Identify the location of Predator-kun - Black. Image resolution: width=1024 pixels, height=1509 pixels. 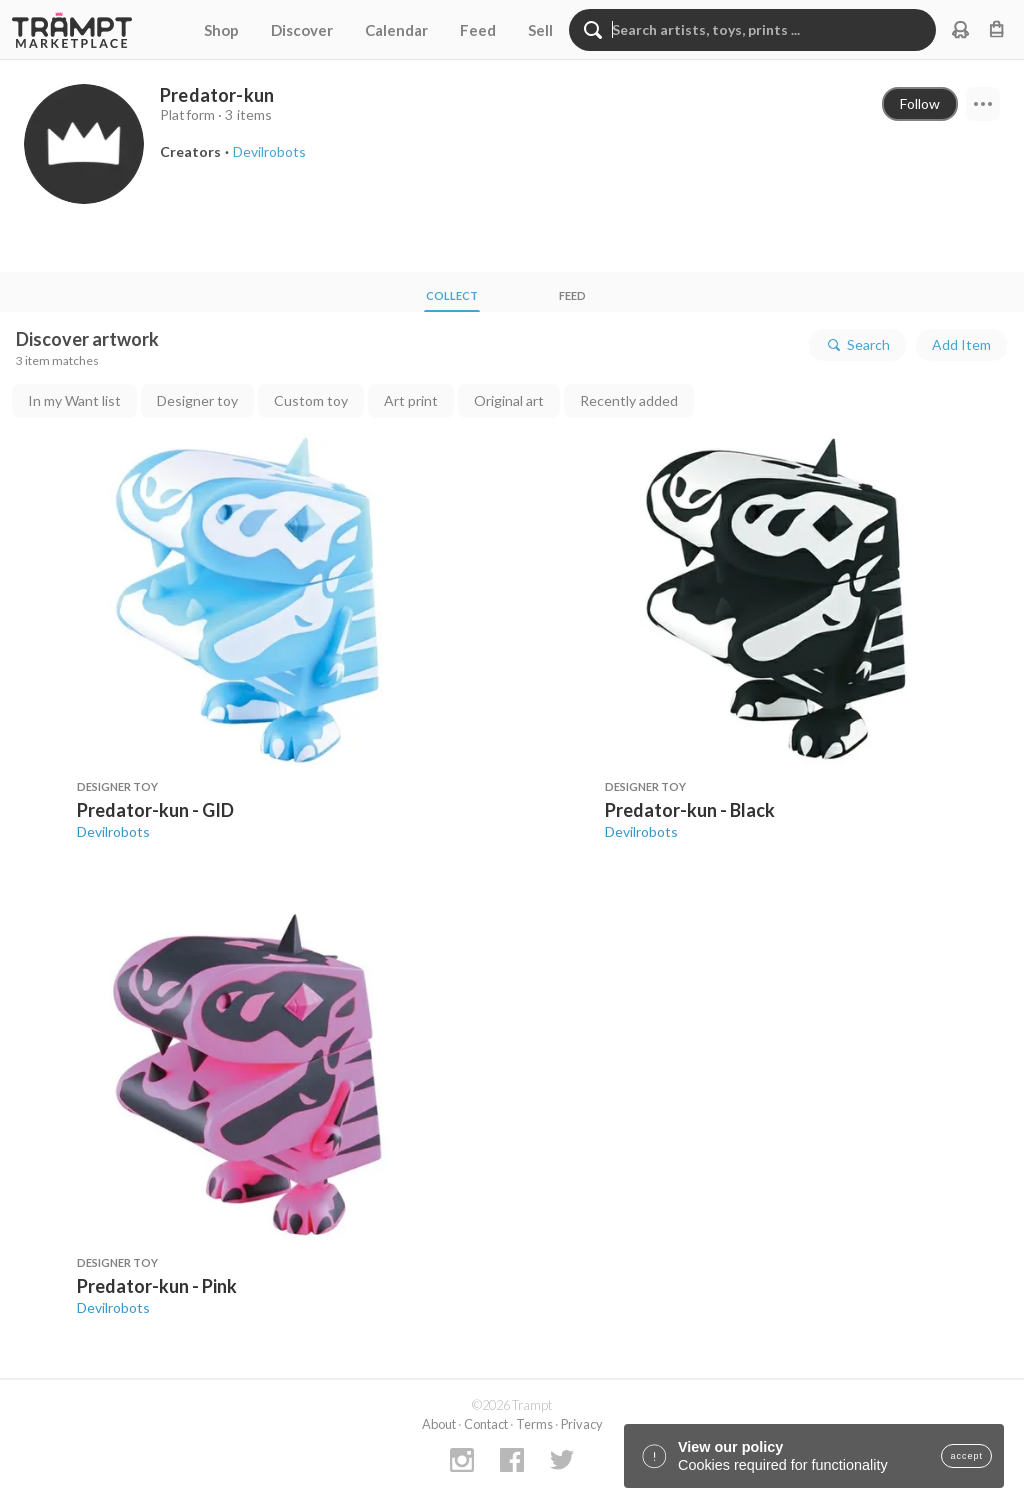
(690, 810).